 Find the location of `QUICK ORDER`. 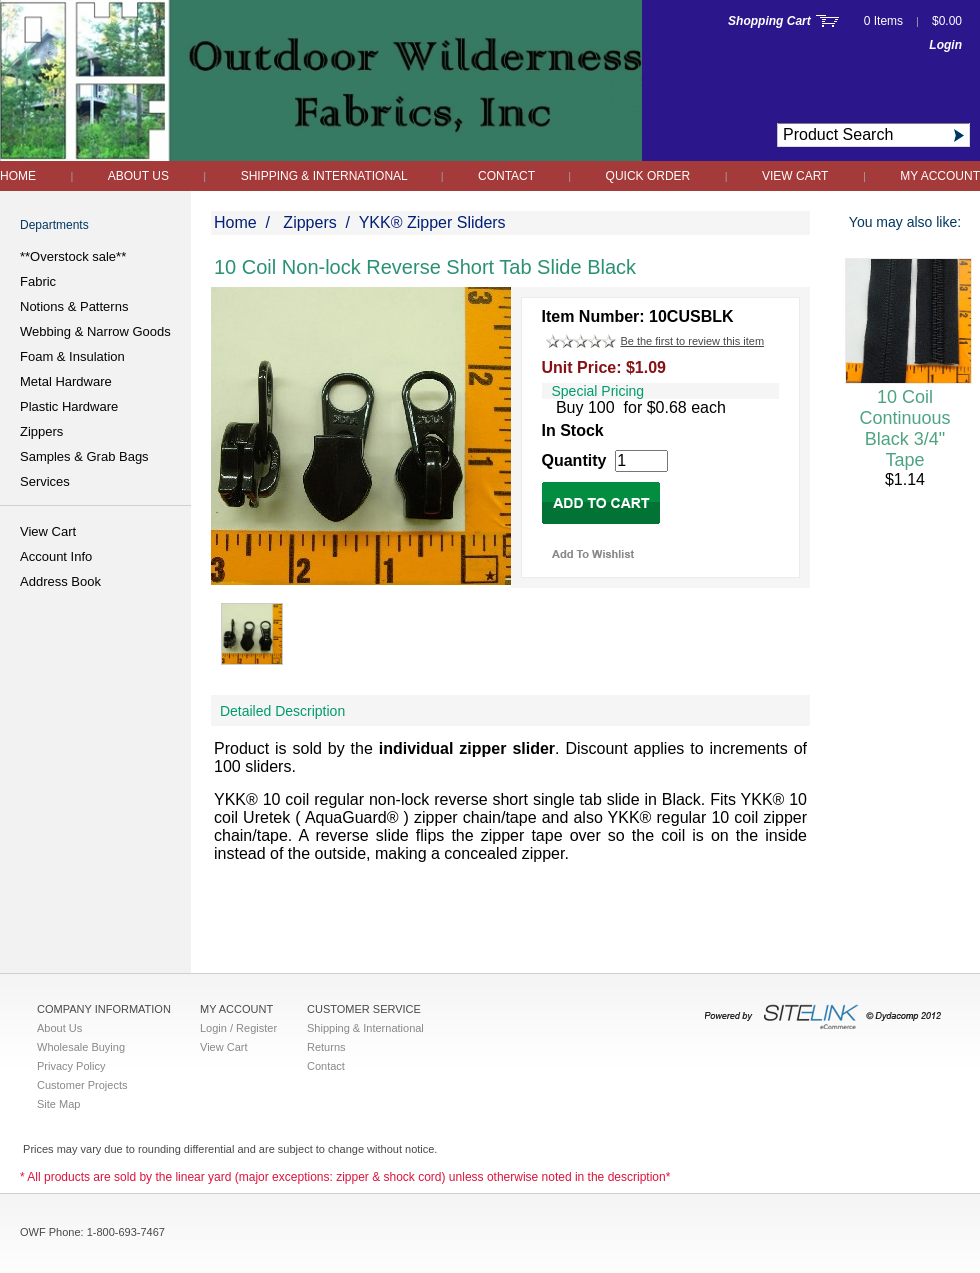

QUICK ORDER is located at coordinates (648, 176).